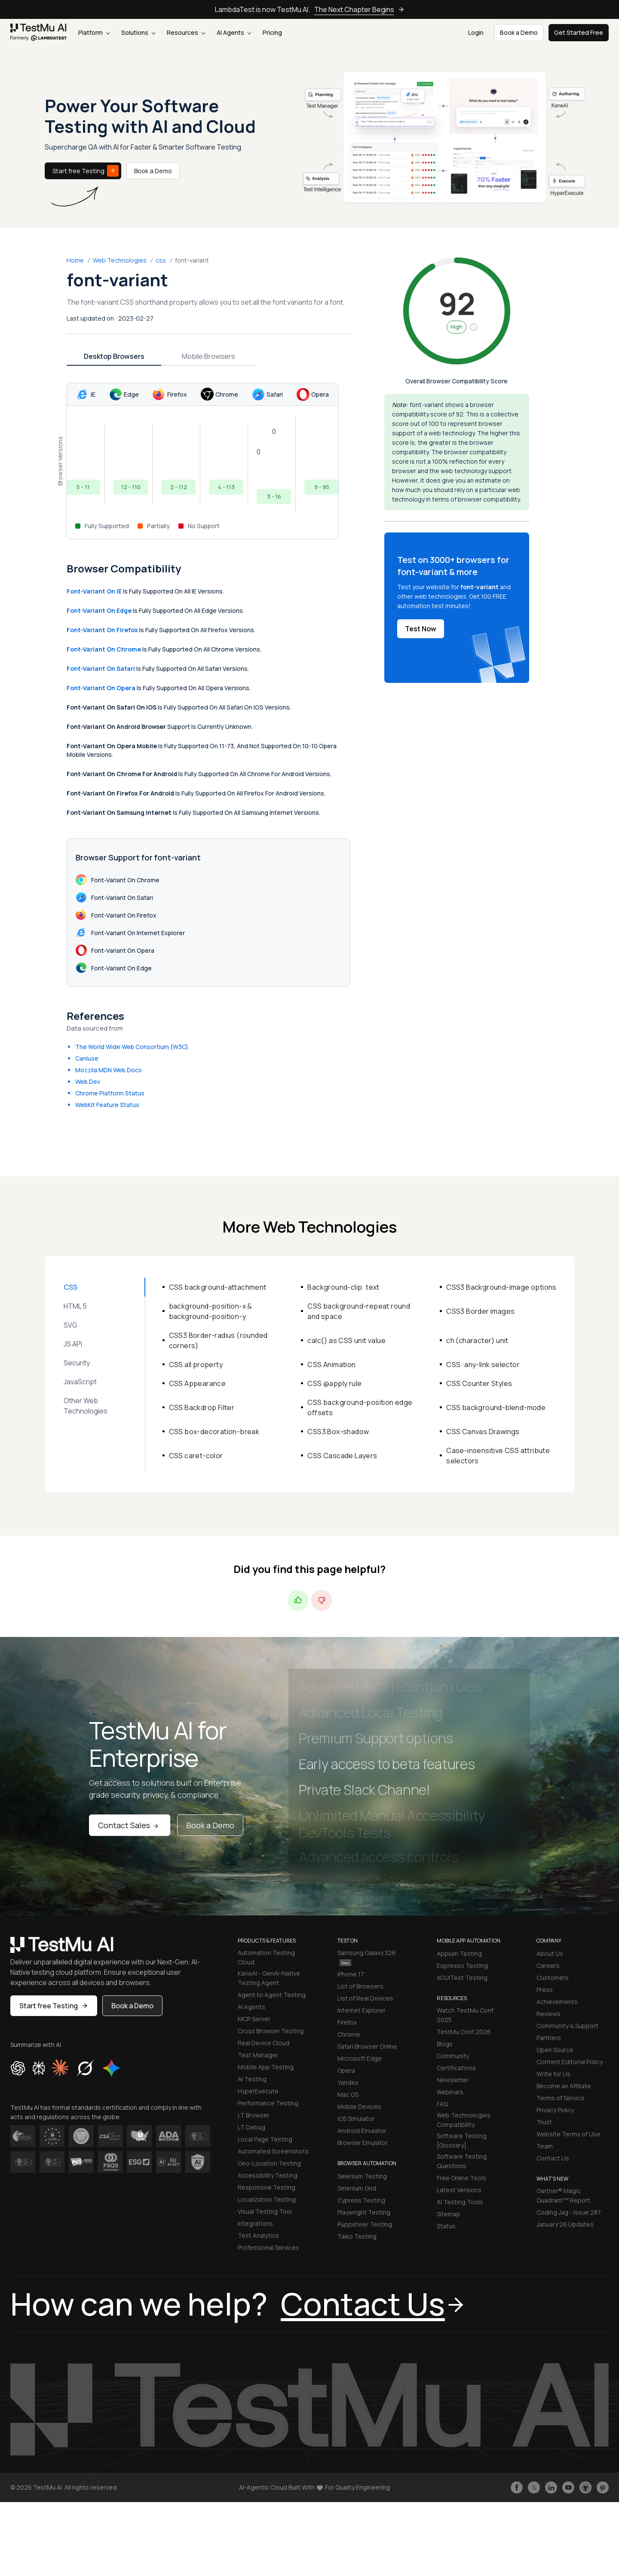 This screenshot has height=2576, width=619. I want to click on Agent to Agent Testing, so click(272, 1995).